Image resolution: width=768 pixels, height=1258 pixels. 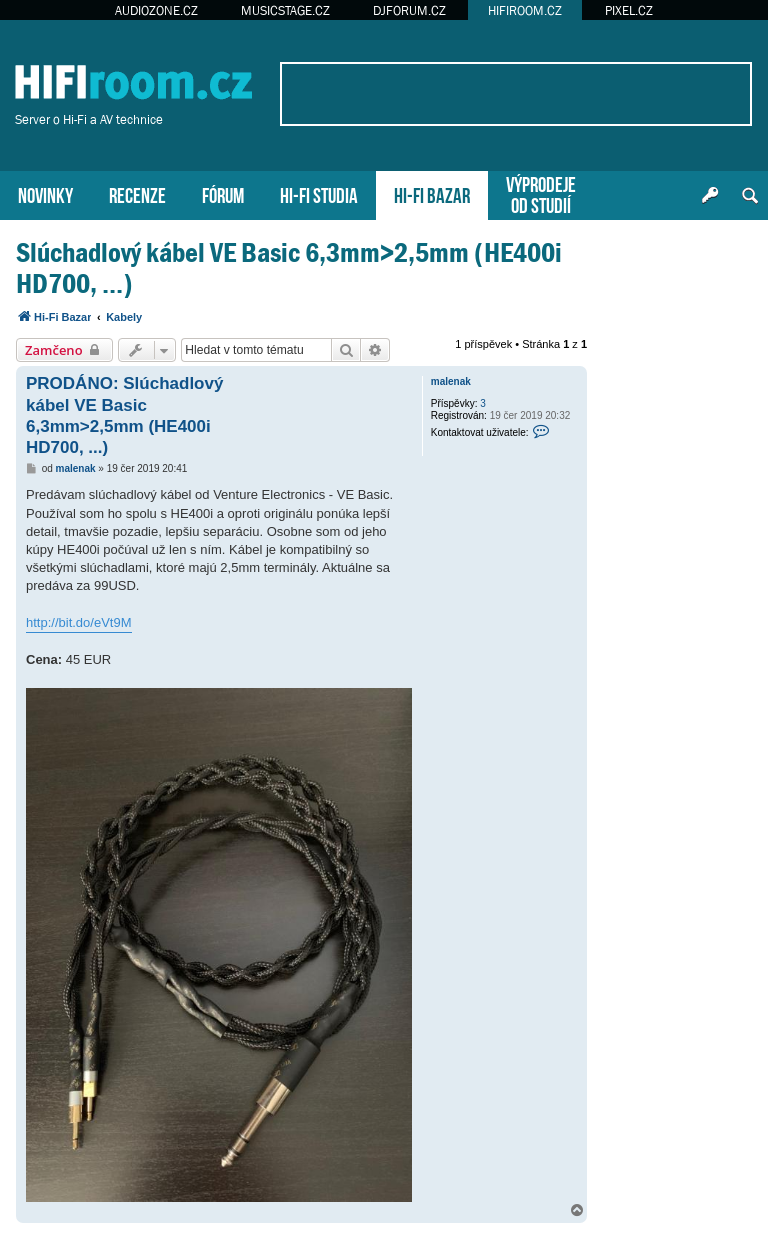 I want to click on VÝPRODEJEOD STUDIÍ, so click(x=541, y=193).